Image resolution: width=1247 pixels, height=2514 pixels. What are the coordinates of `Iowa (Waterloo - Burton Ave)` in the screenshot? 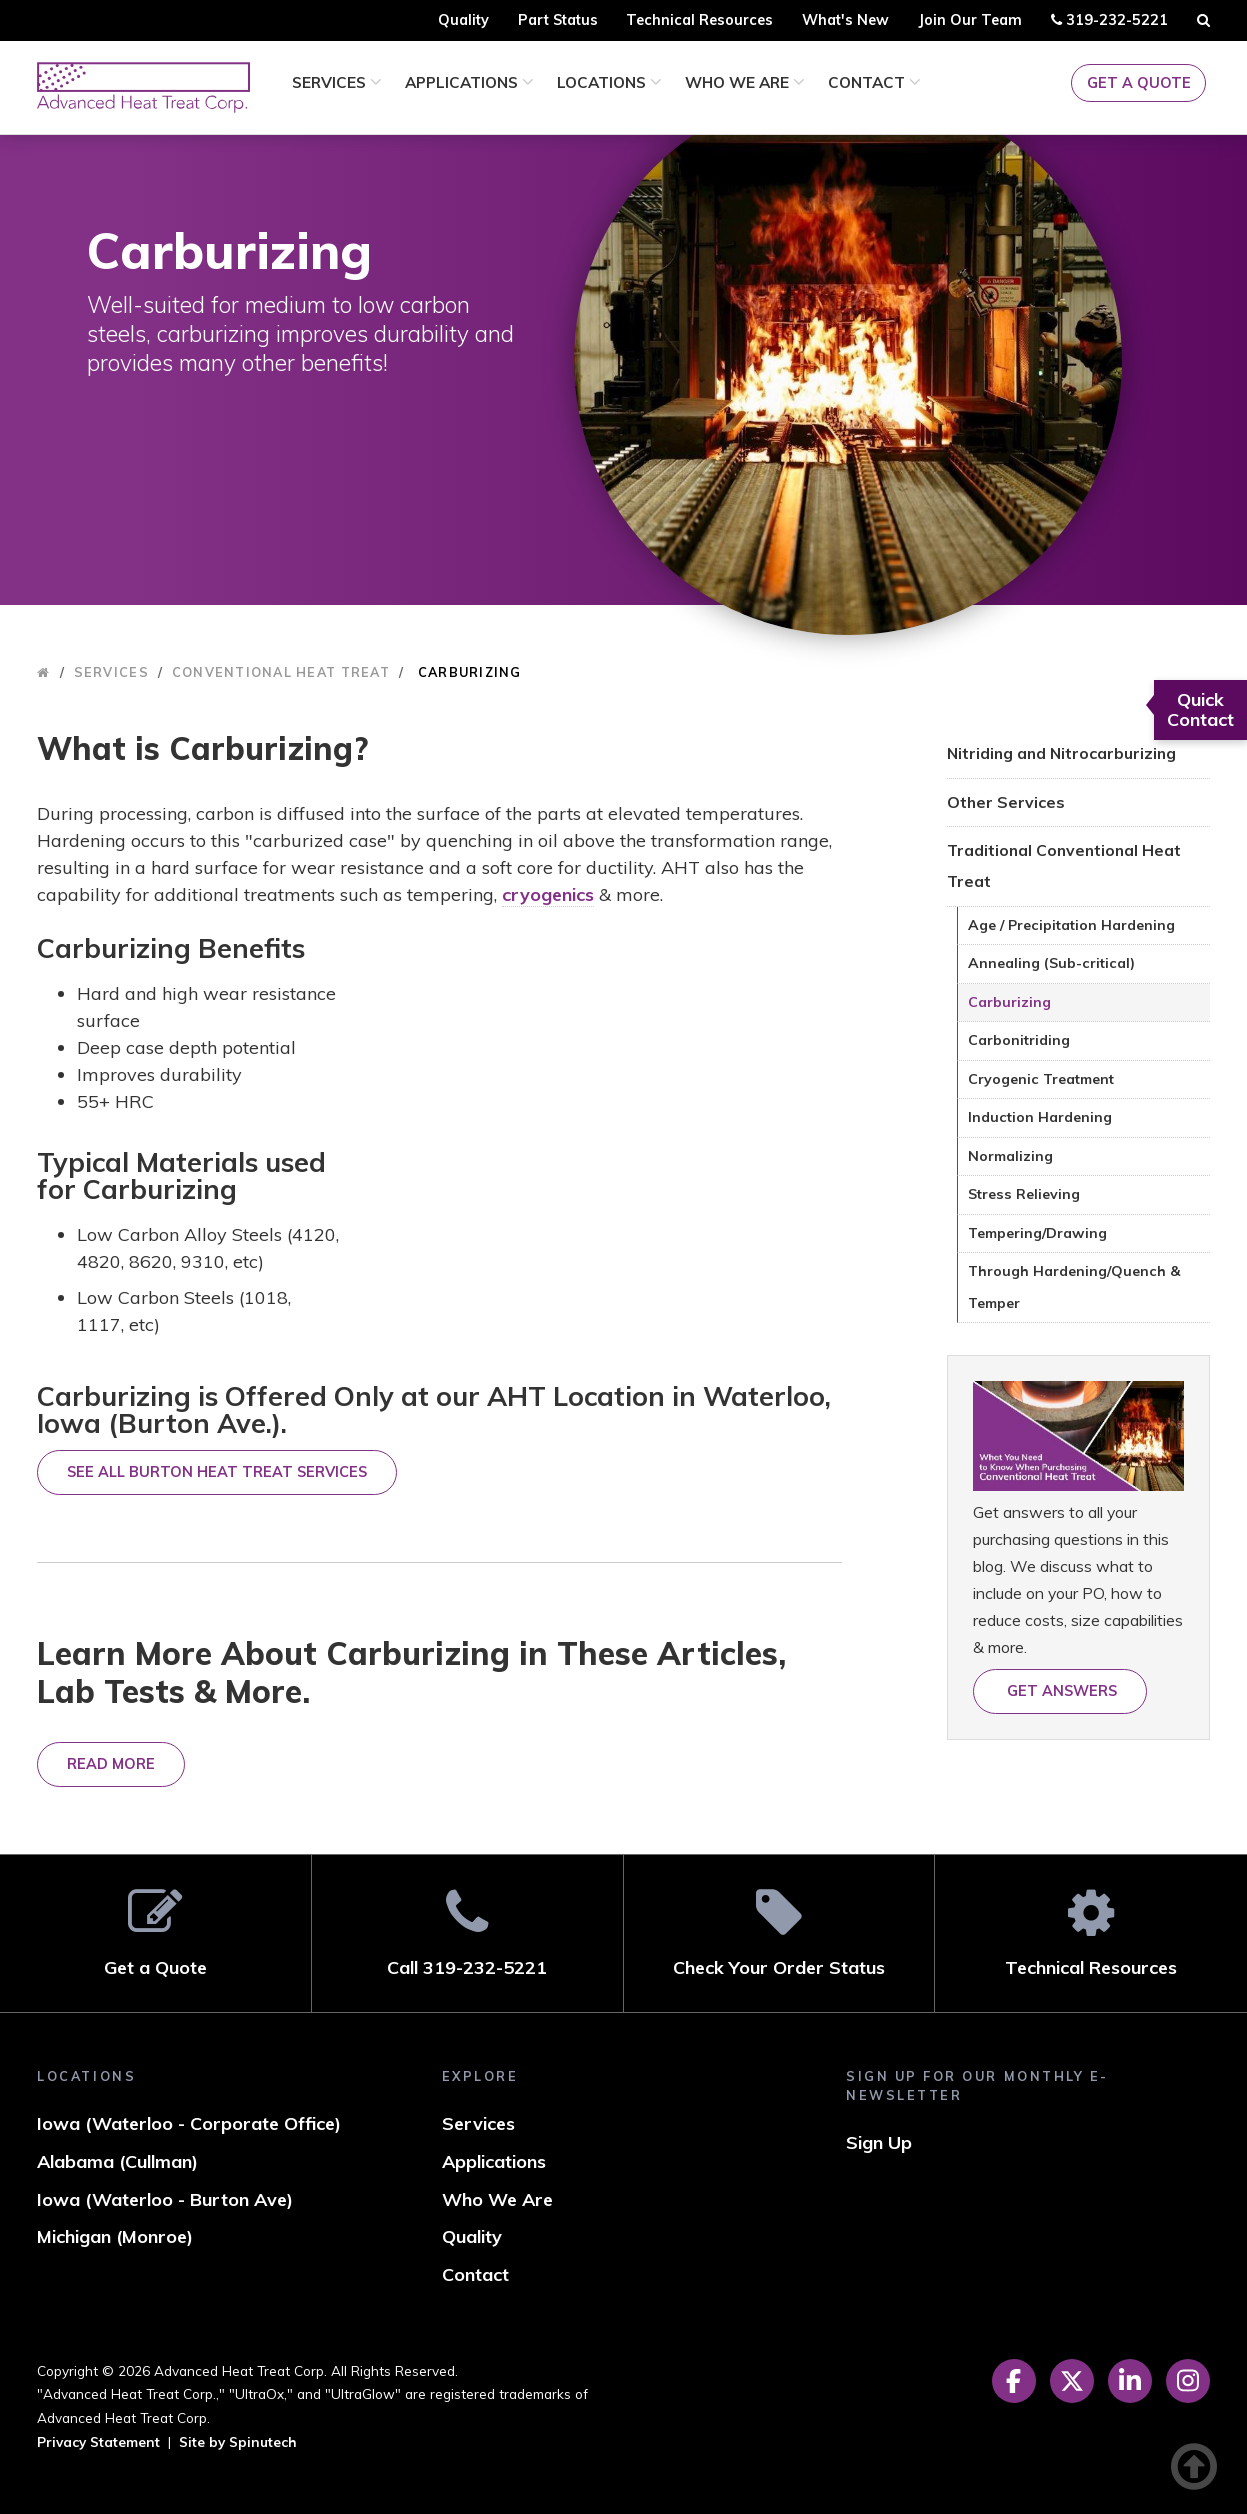 It's located at (165, 2199).